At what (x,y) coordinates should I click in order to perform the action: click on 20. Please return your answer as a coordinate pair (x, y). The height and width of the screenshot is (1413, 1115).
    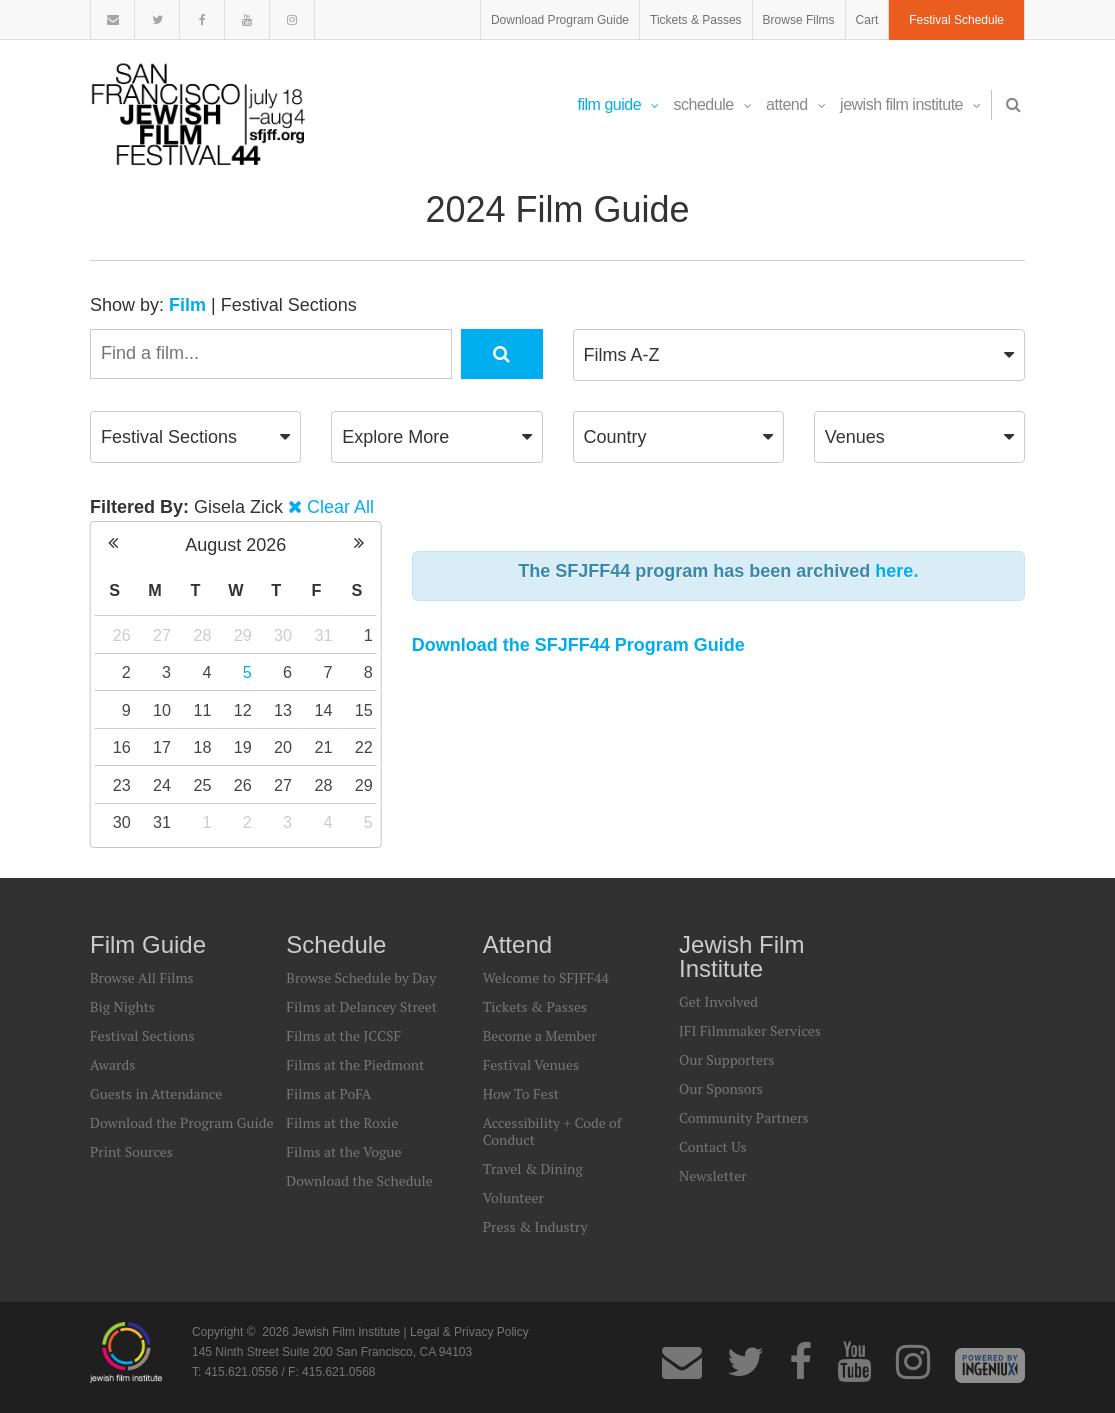
    Looking at the image, I should click on (283, 747).